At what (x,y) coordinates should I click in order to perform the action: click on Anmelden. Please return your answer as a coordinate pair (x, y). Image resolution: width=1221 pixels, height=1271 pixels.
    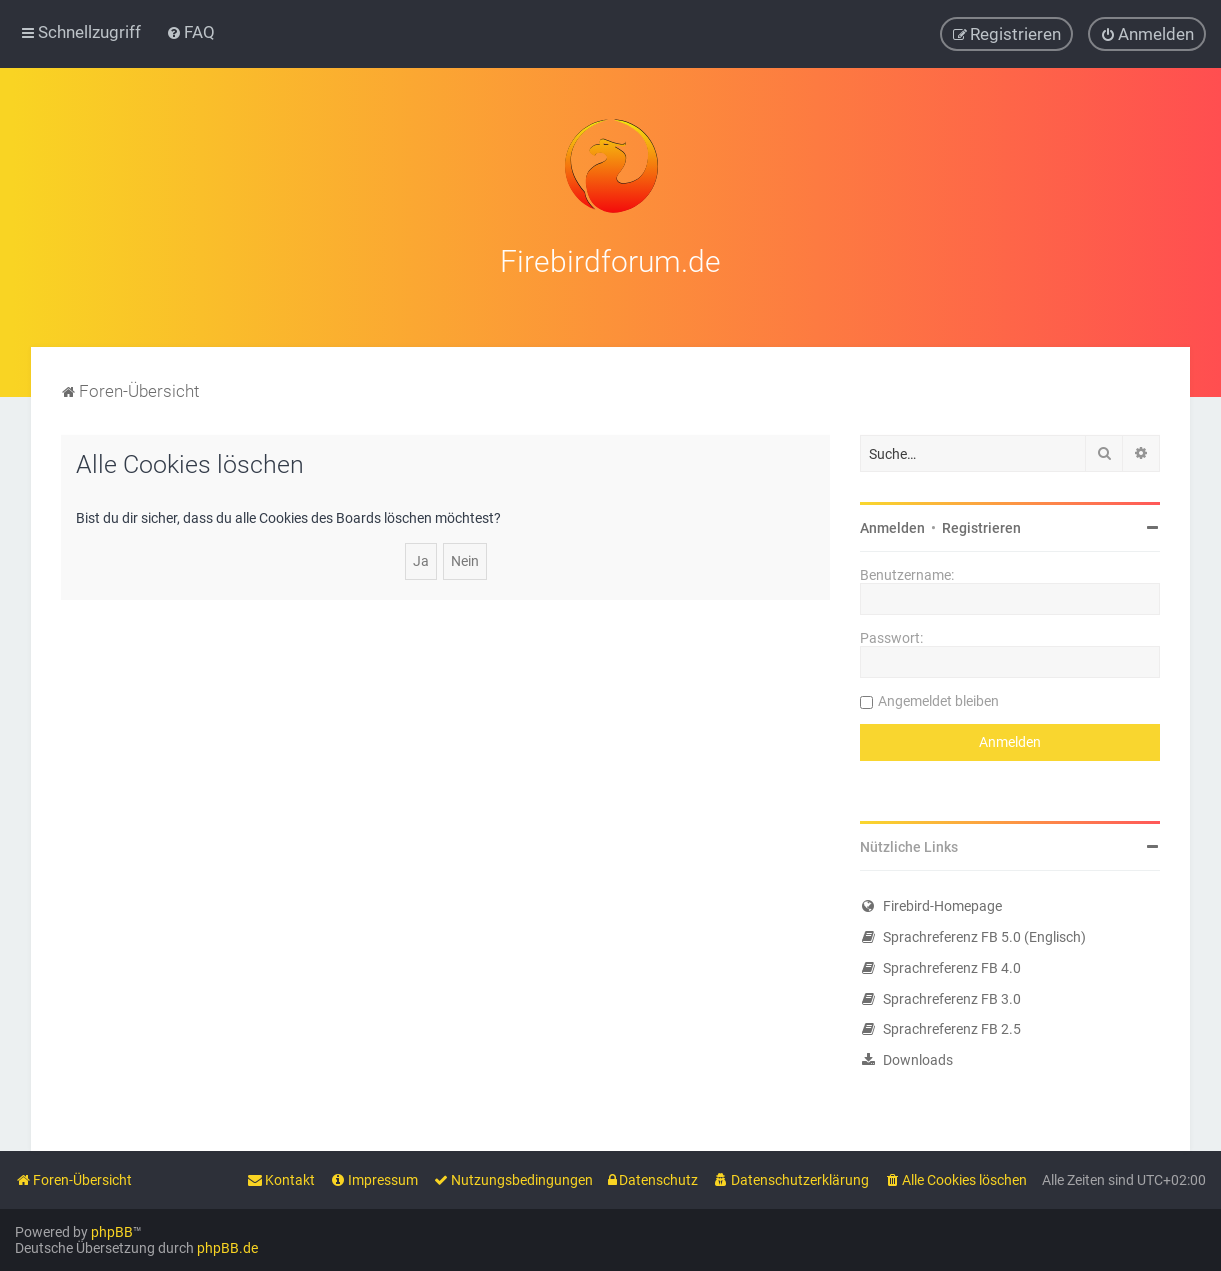
    Looking at the image, I should click on (892, 526).